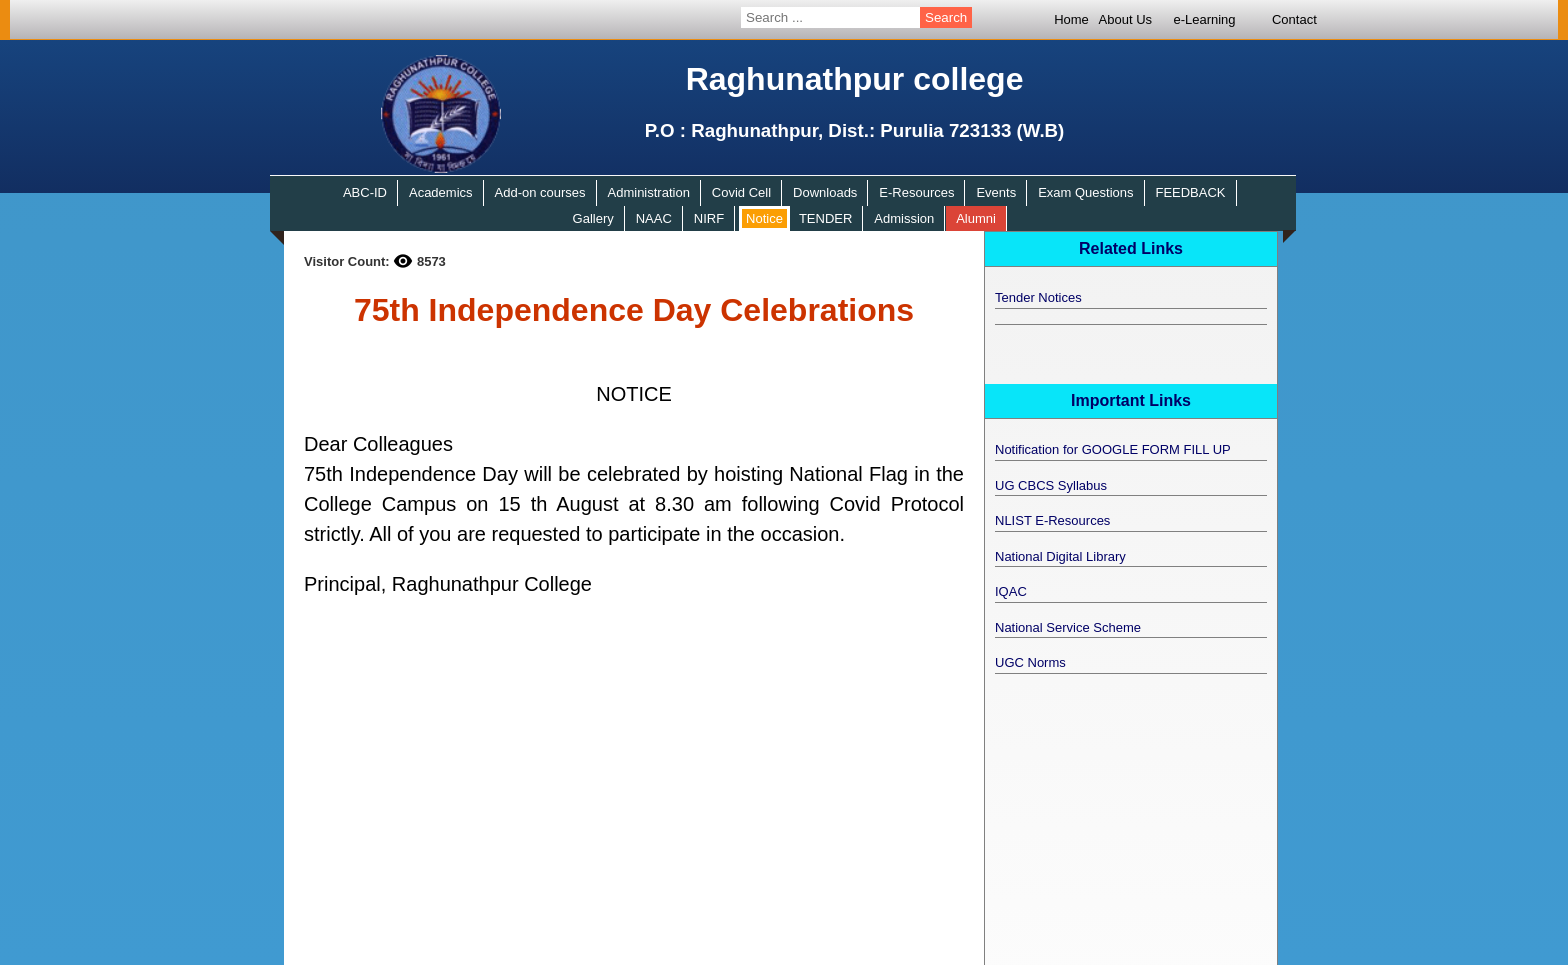  I want to click on UG CBCS Syllabus, so click(1051, 485).